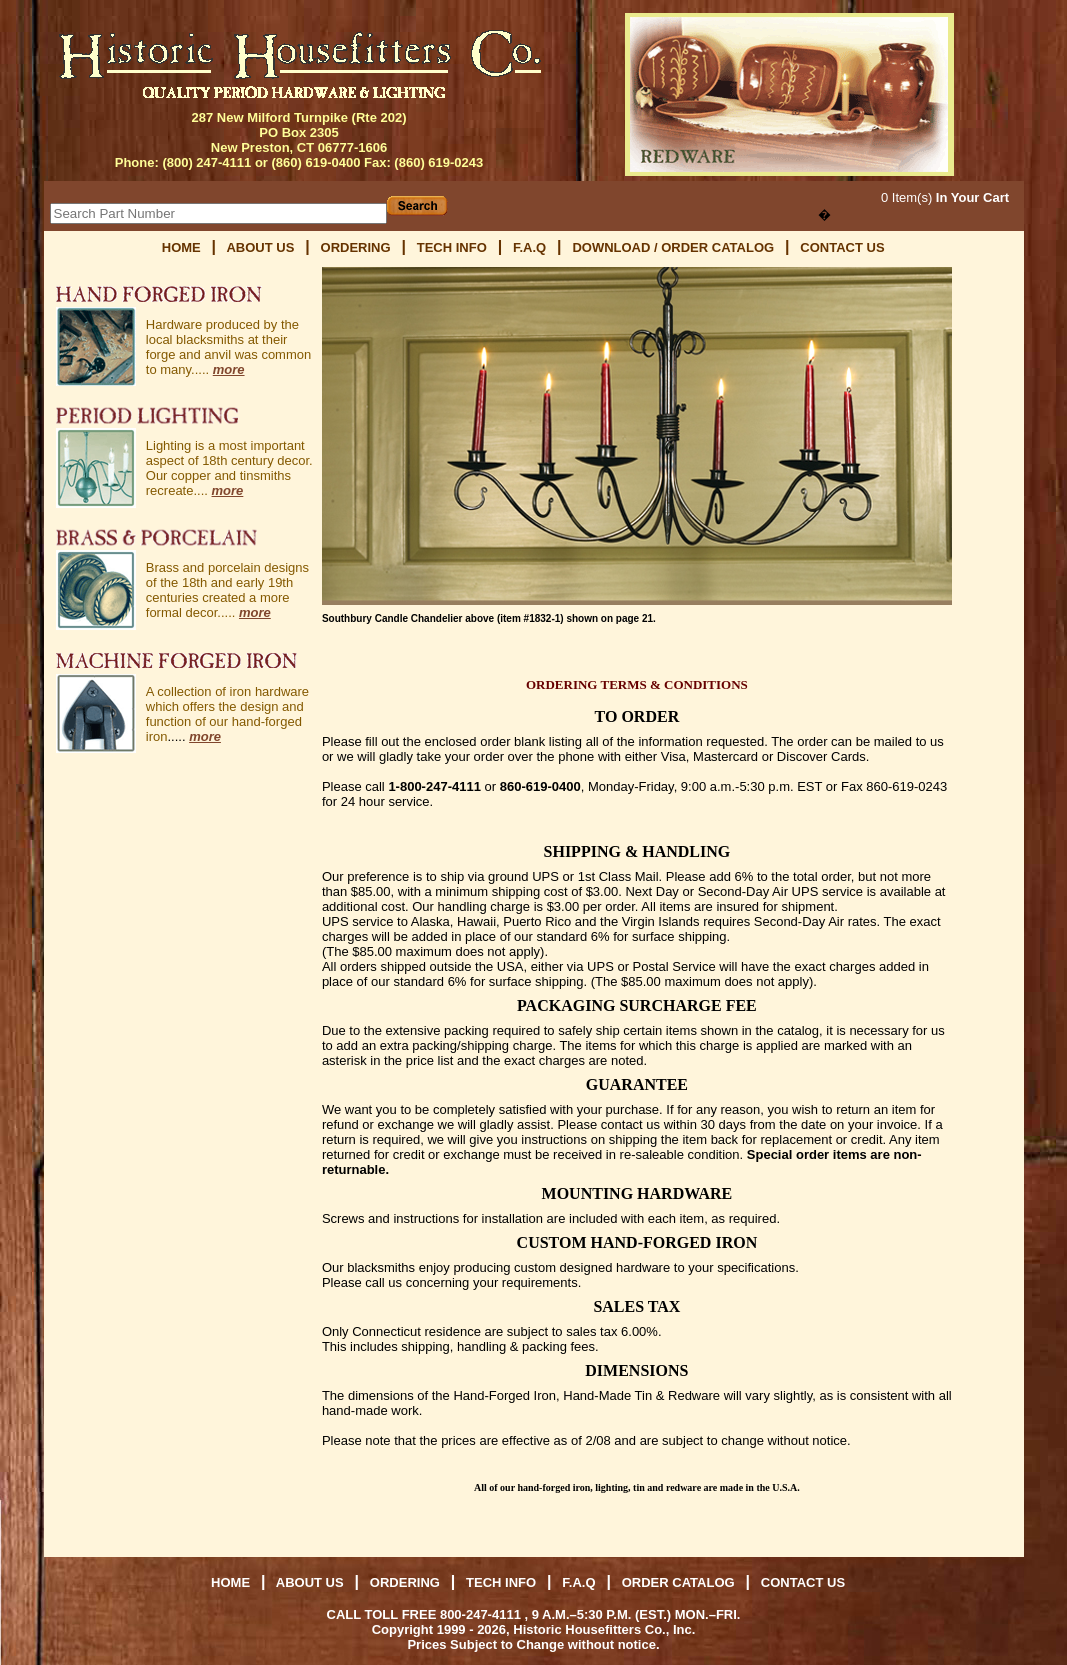  I want to click on ABOUT US, so click(260, 247).